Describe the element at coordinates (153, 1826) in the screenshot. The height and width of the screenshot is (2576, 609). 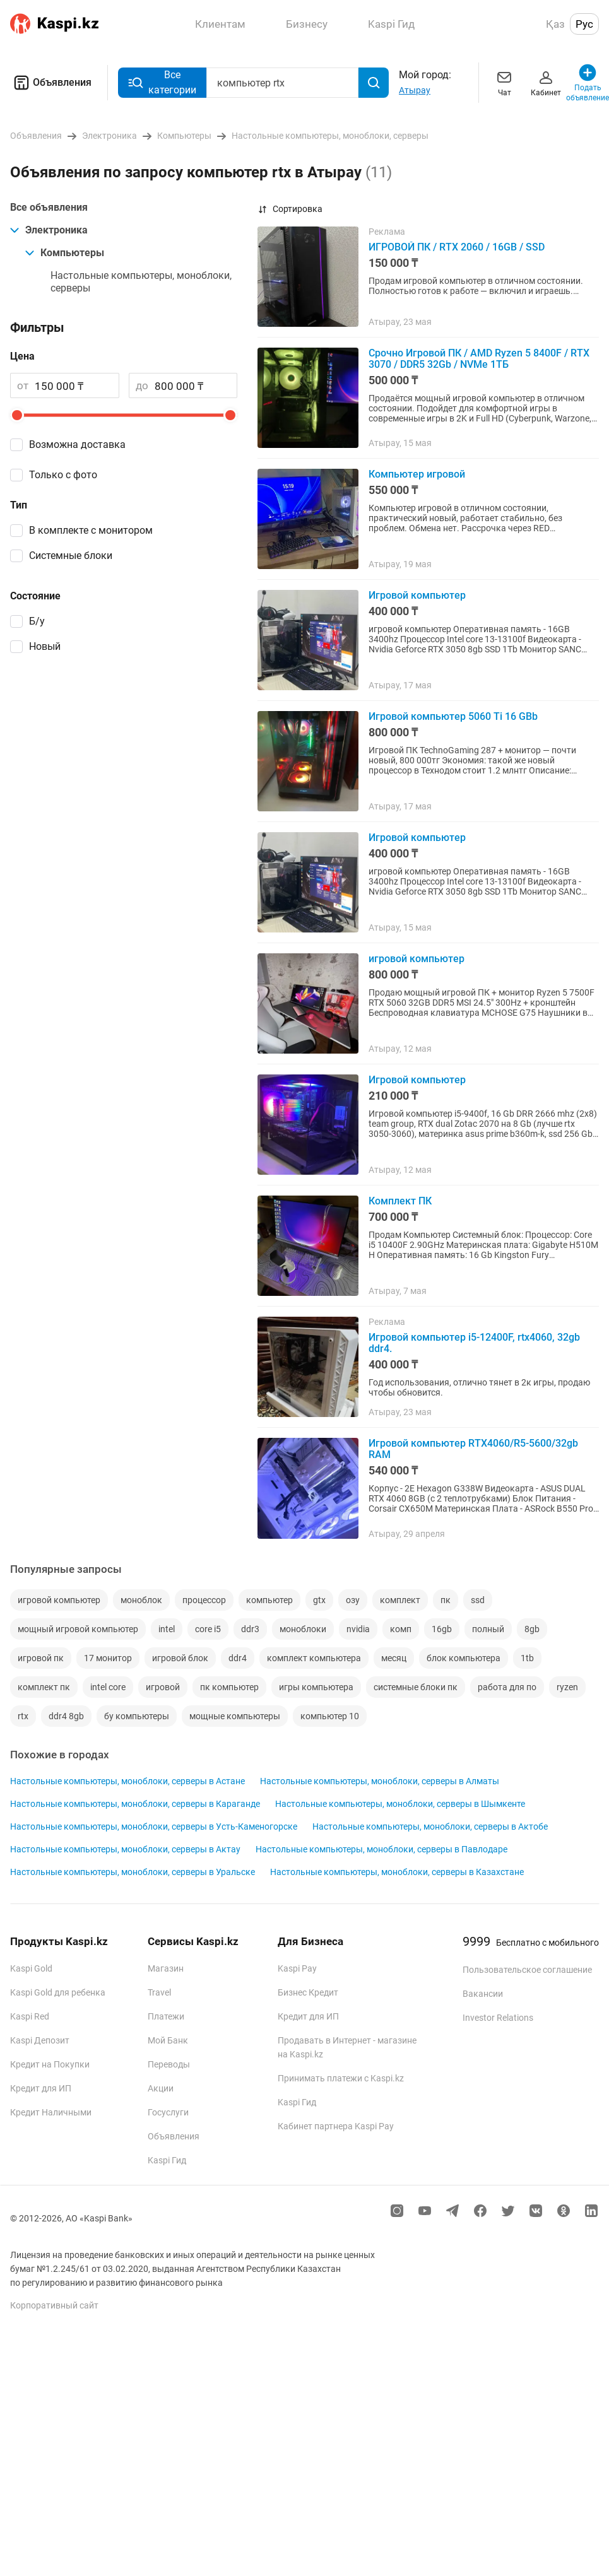
I see `Настольные компьютеры, моноблоки, серверы в Усть-Каменогорске` at that location.